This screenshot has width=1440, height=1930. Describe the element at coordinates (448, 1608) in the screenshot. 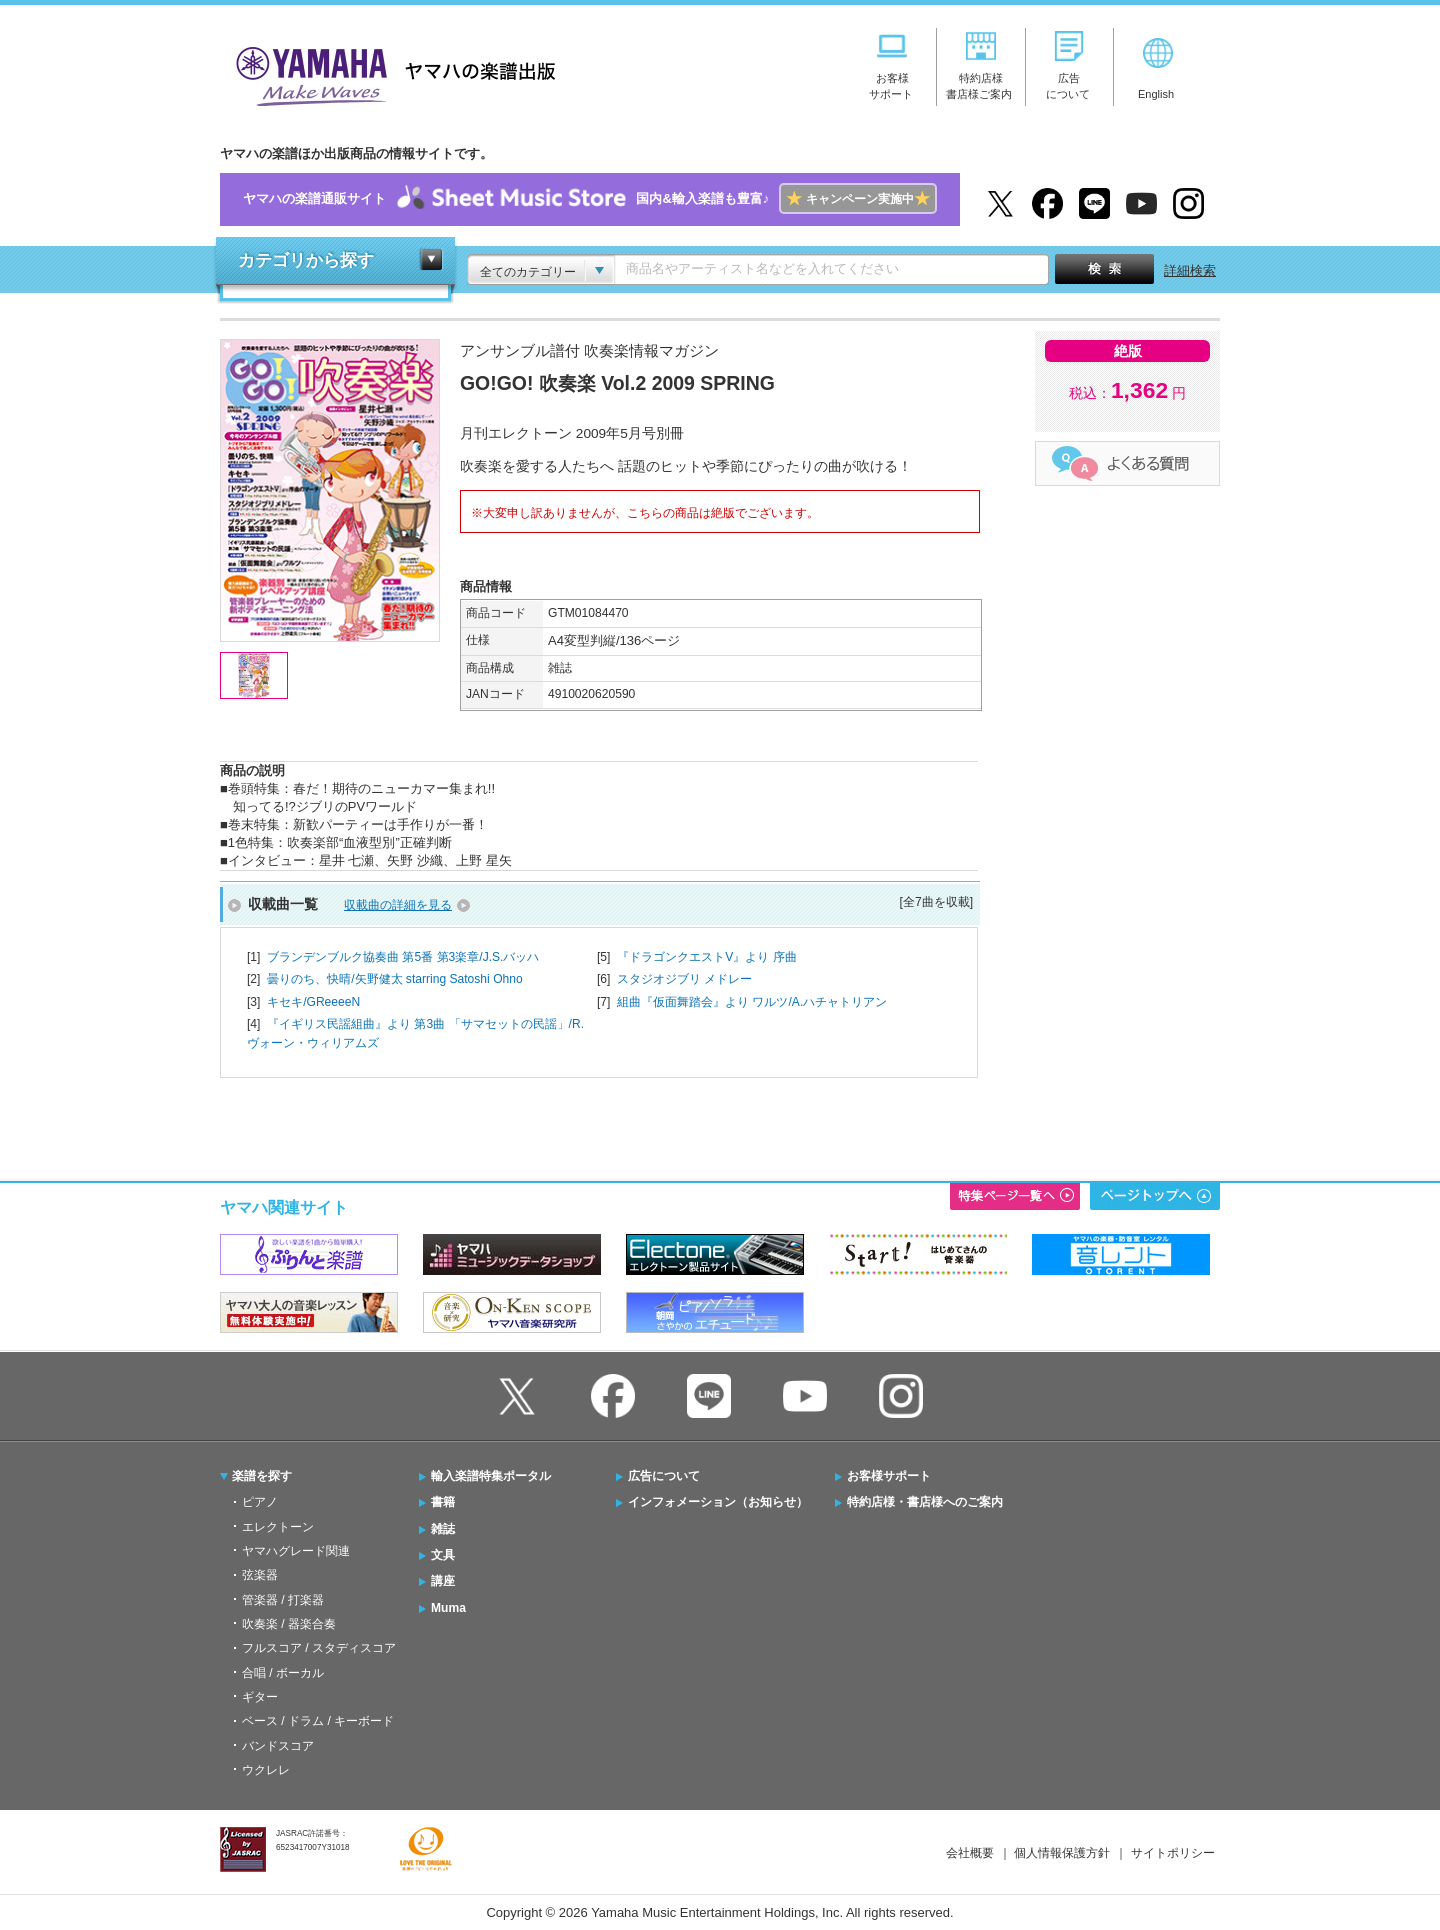

I see `Muma` at that location.